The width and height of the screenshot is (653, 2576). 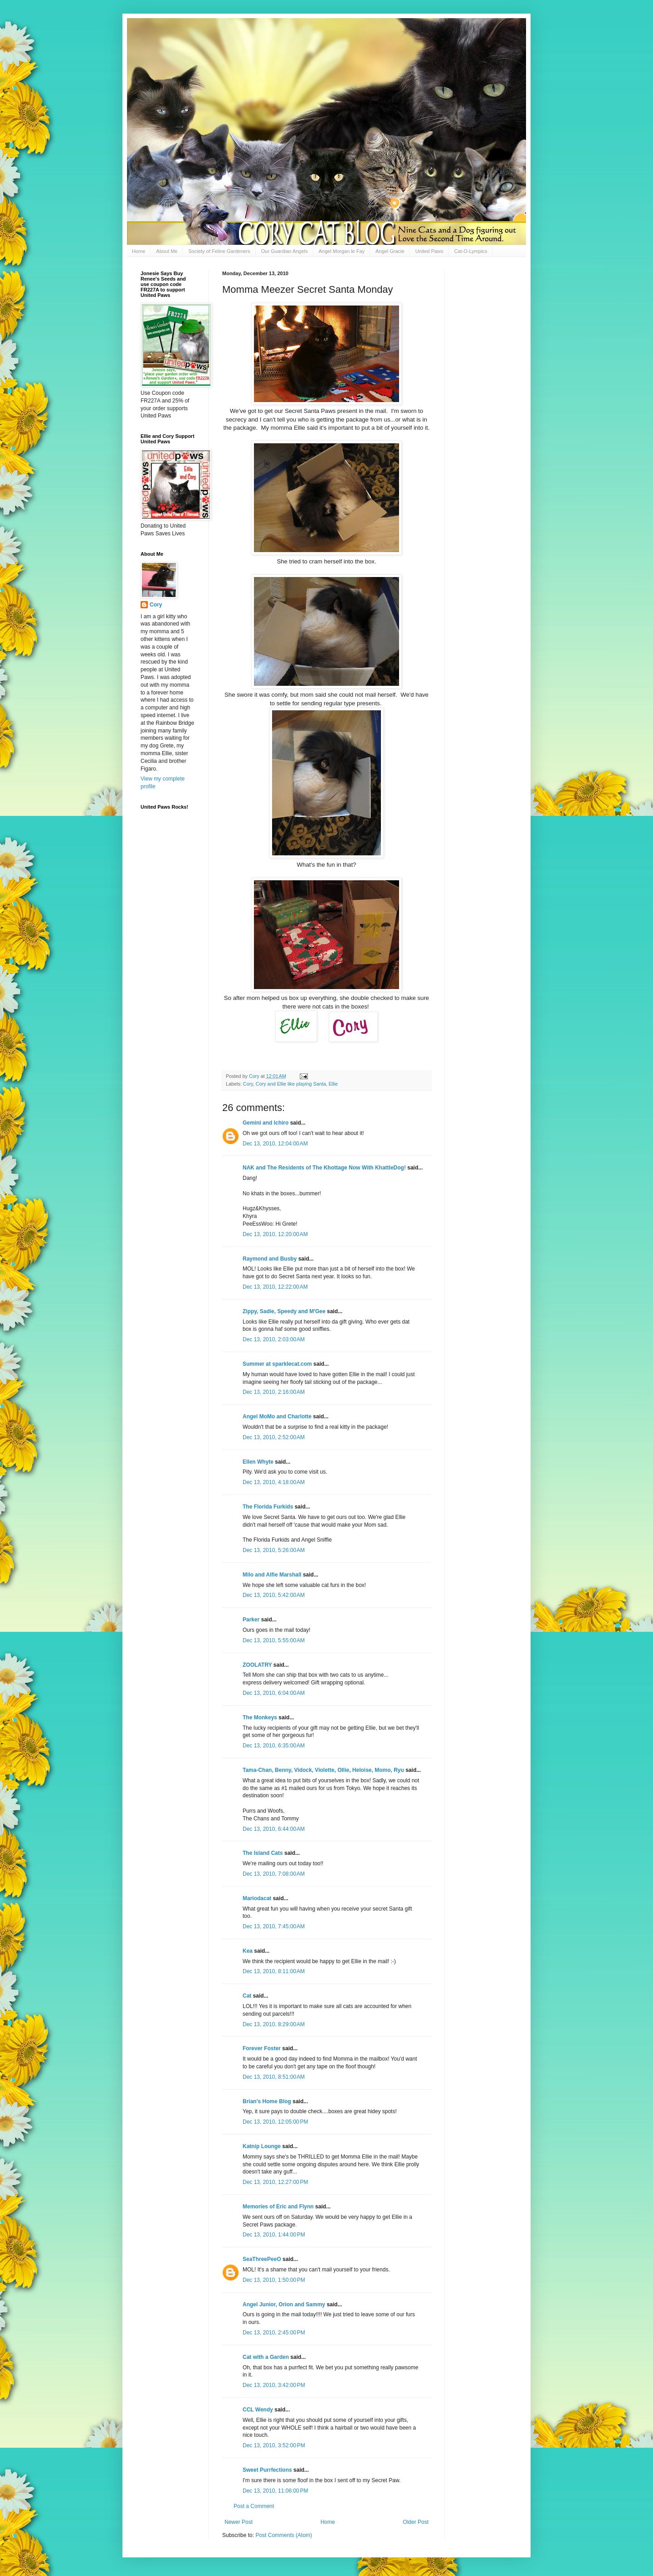 What do you see at coordinates (291, 1084) in the screenshot?
I see `Cory and Ellie like playing Santa` at bounding box center [291, 1084].